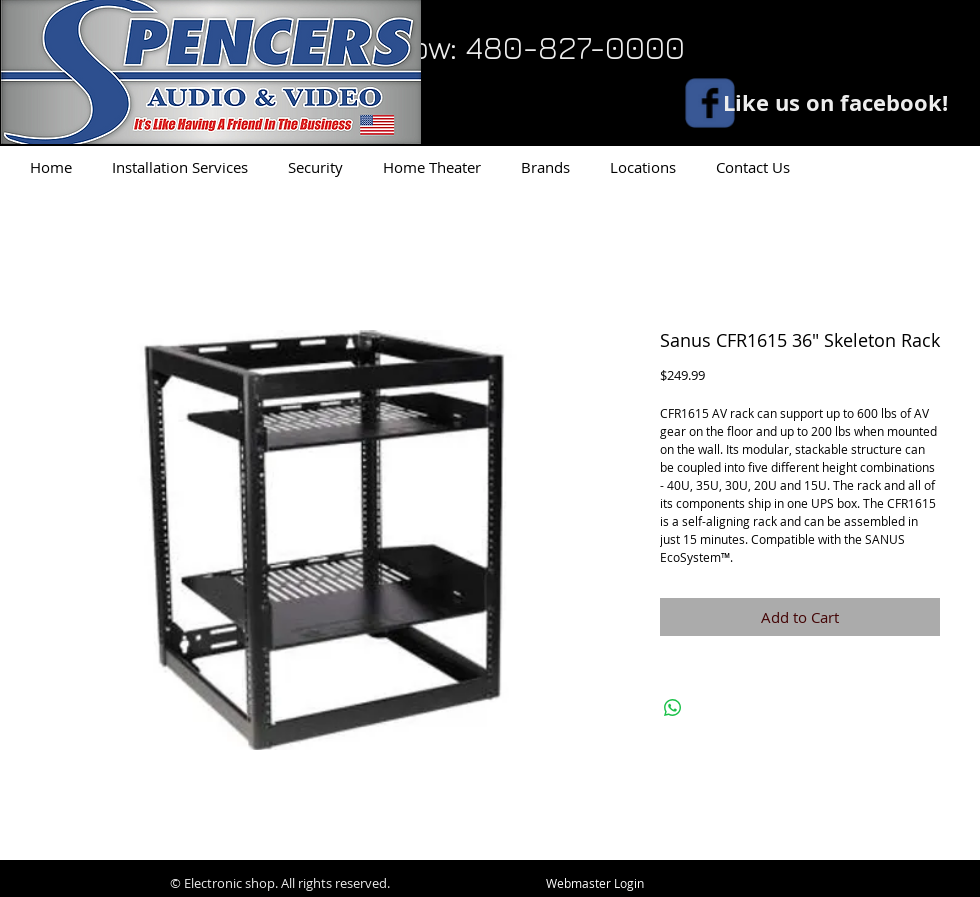 The width and height of the screenshot is (980, 897). Describe the element at coordinates (673, 708) in the screenshot. I see `[Share on WhatsApp]` at that location.